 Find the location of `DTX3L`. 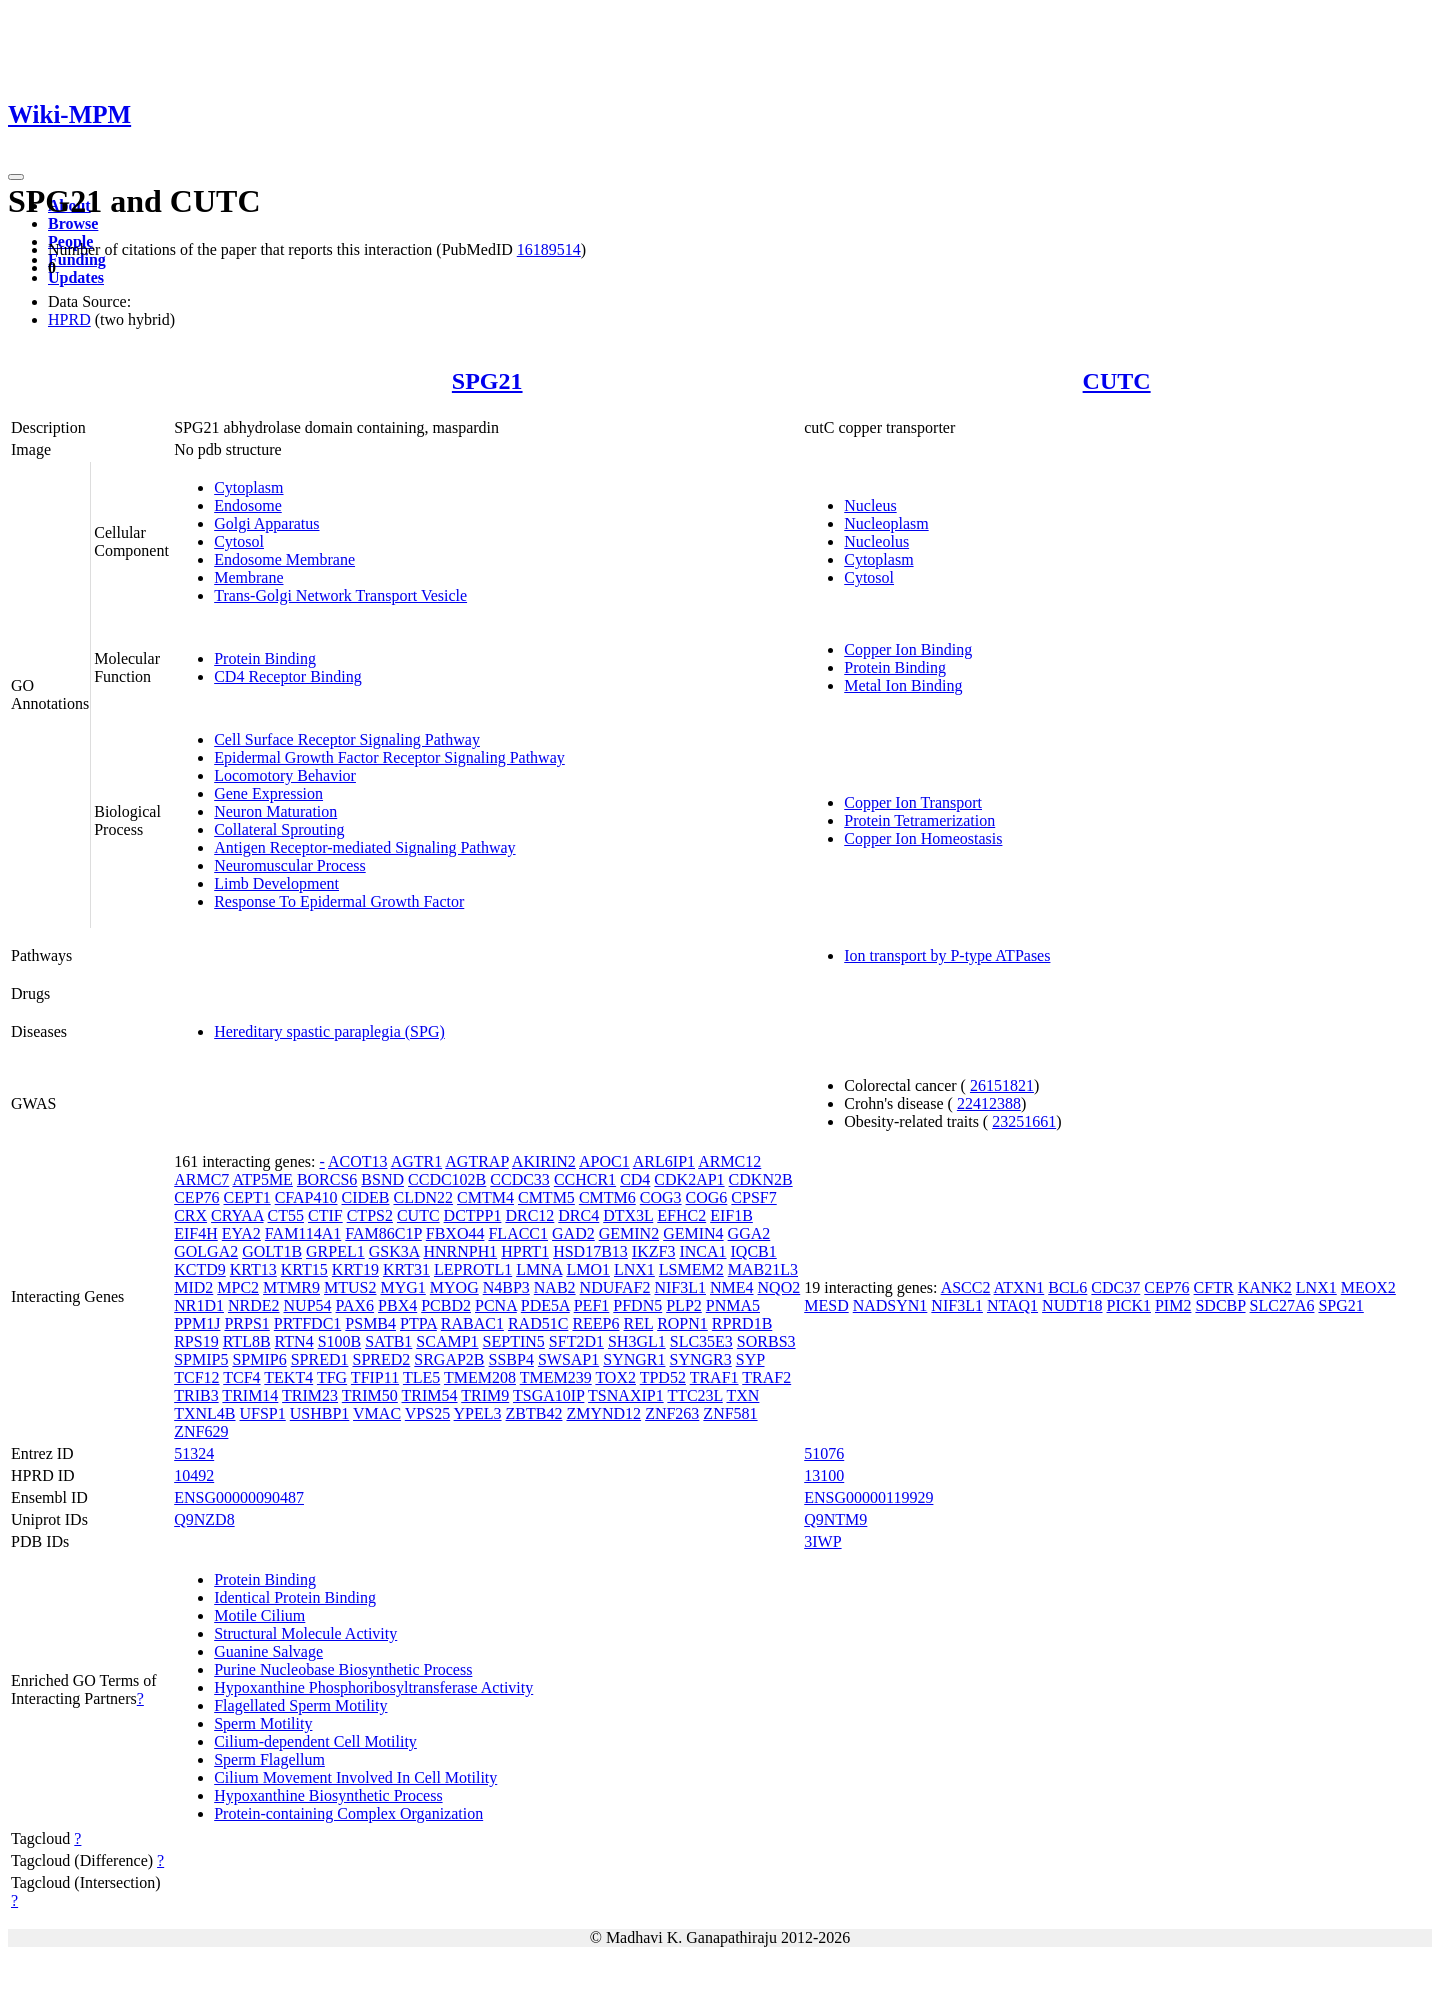

DTX3L is located at coordinates (628, 1215).